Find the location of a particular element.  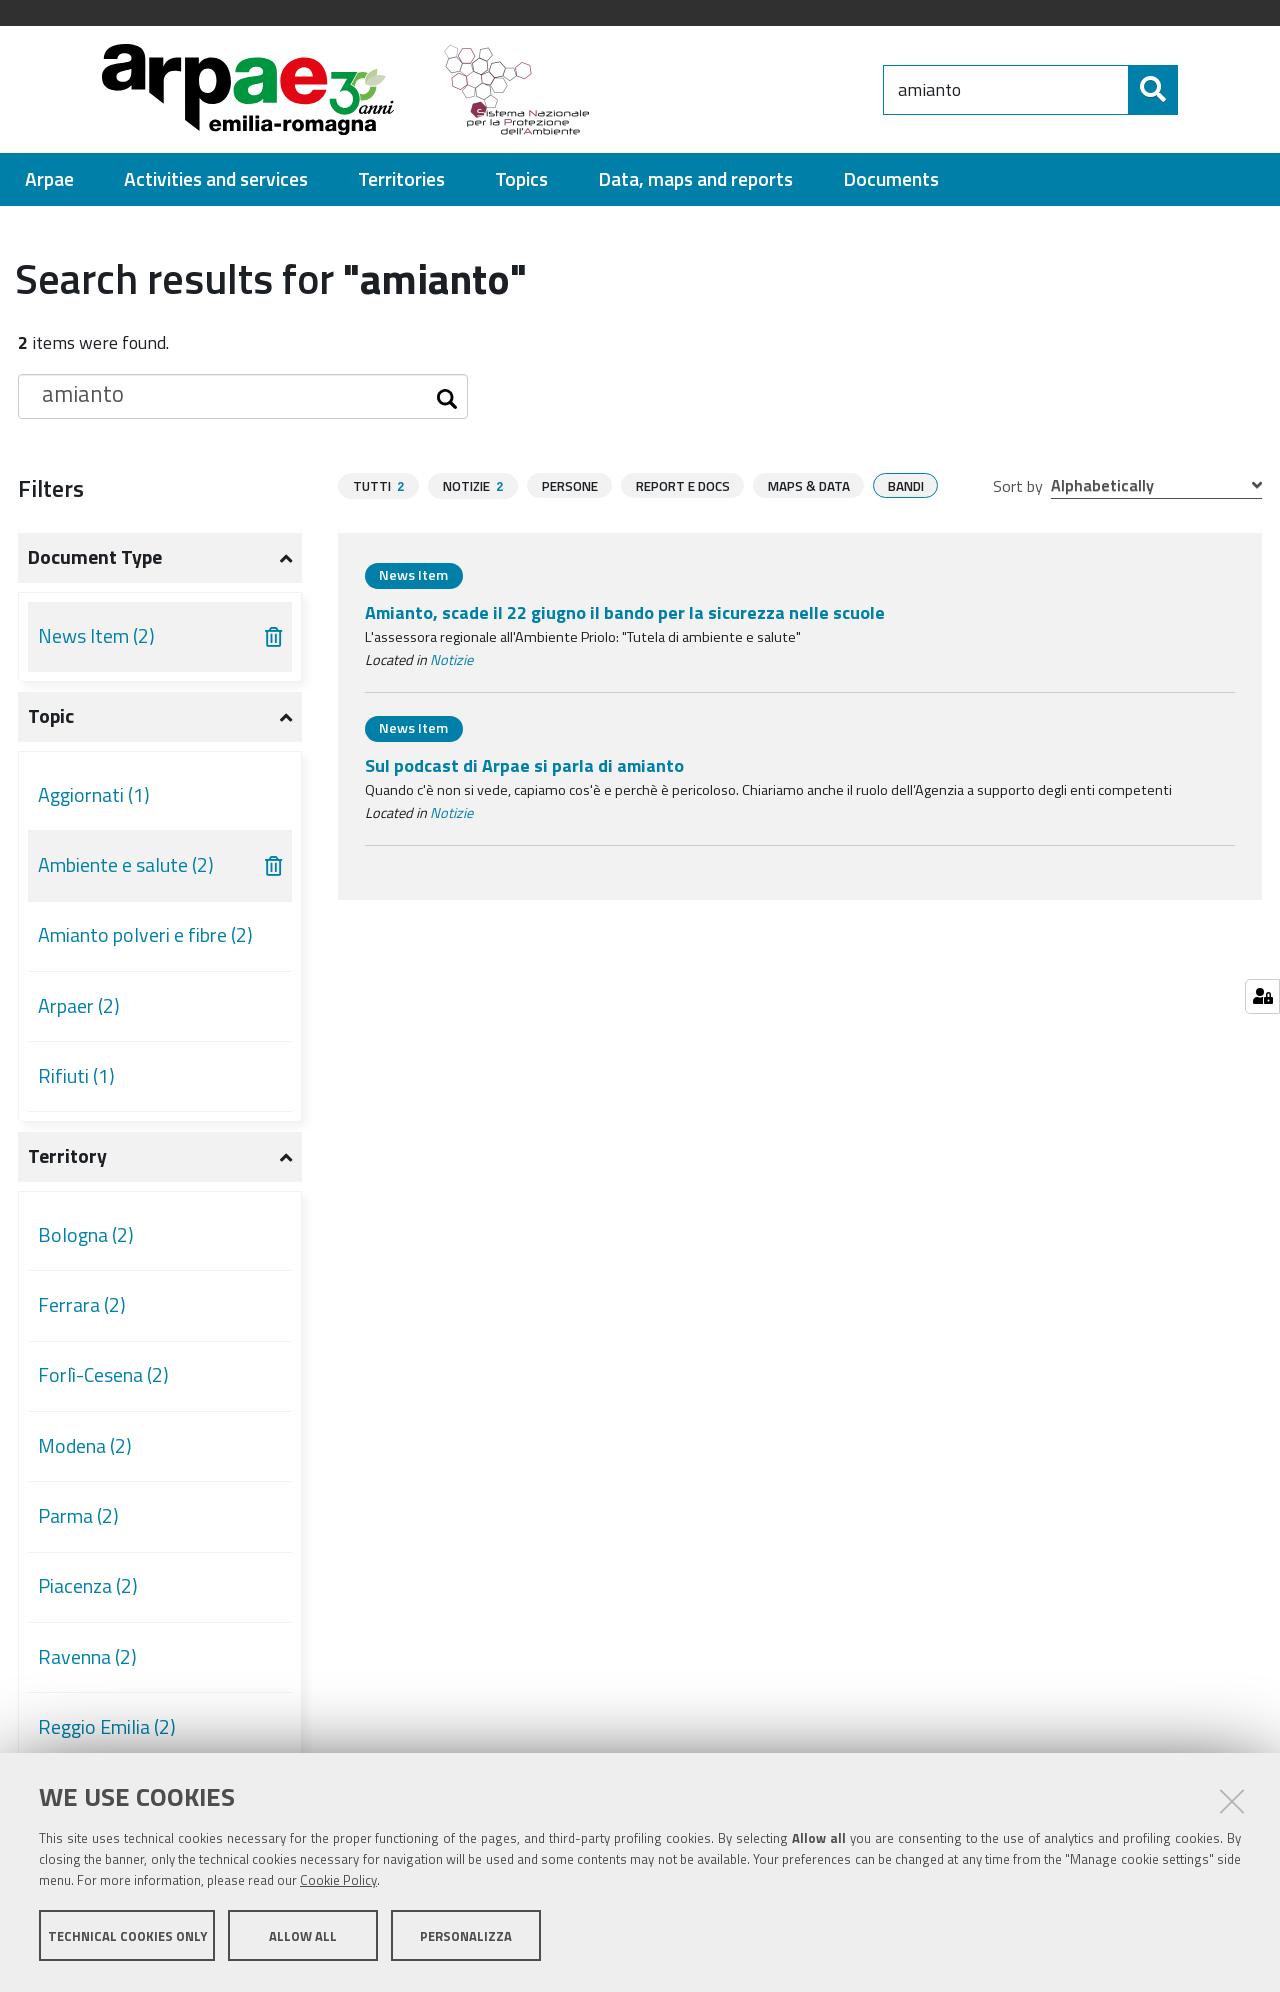

Sul podcast di Arpae si parla di amianto is located at coordinates (524, 765).